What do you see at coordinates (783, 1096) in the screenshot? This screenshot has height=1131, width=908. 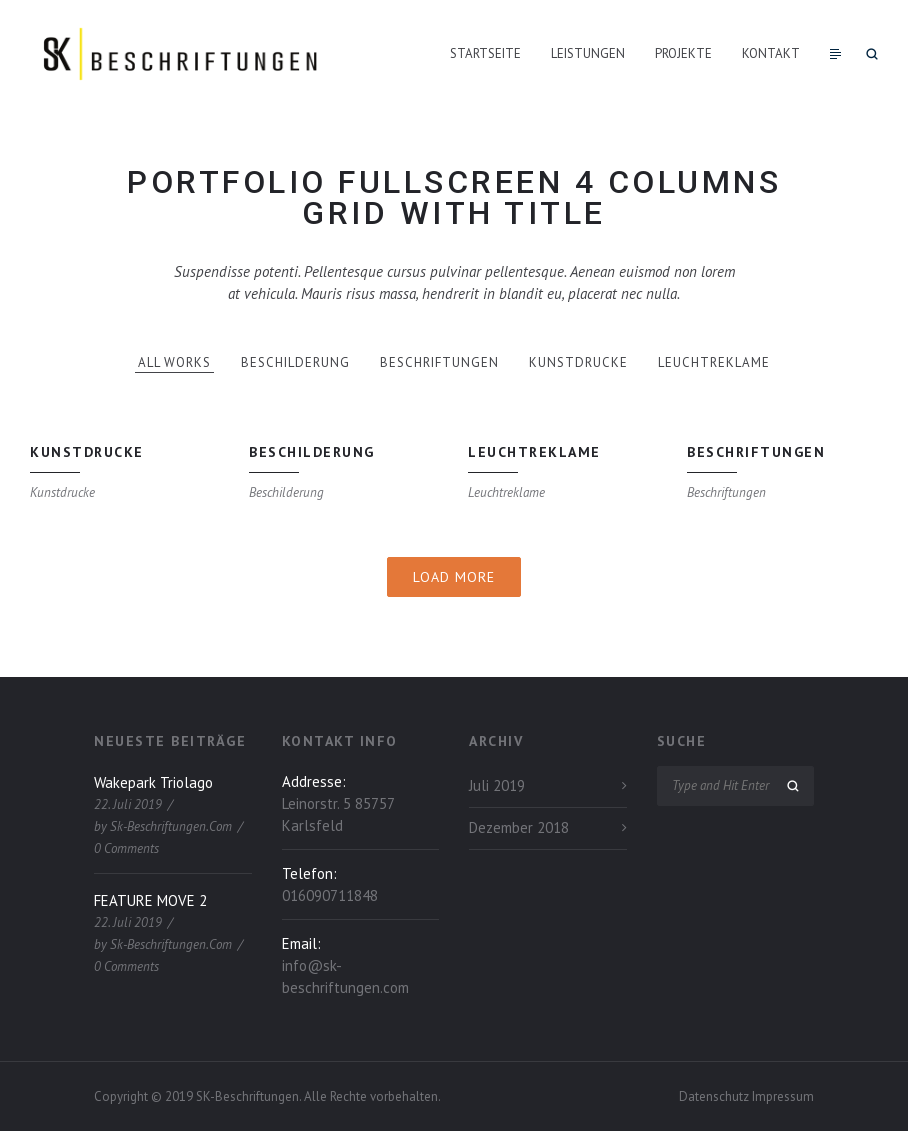 I see `Impressum` at bounding box center [783, 1096].